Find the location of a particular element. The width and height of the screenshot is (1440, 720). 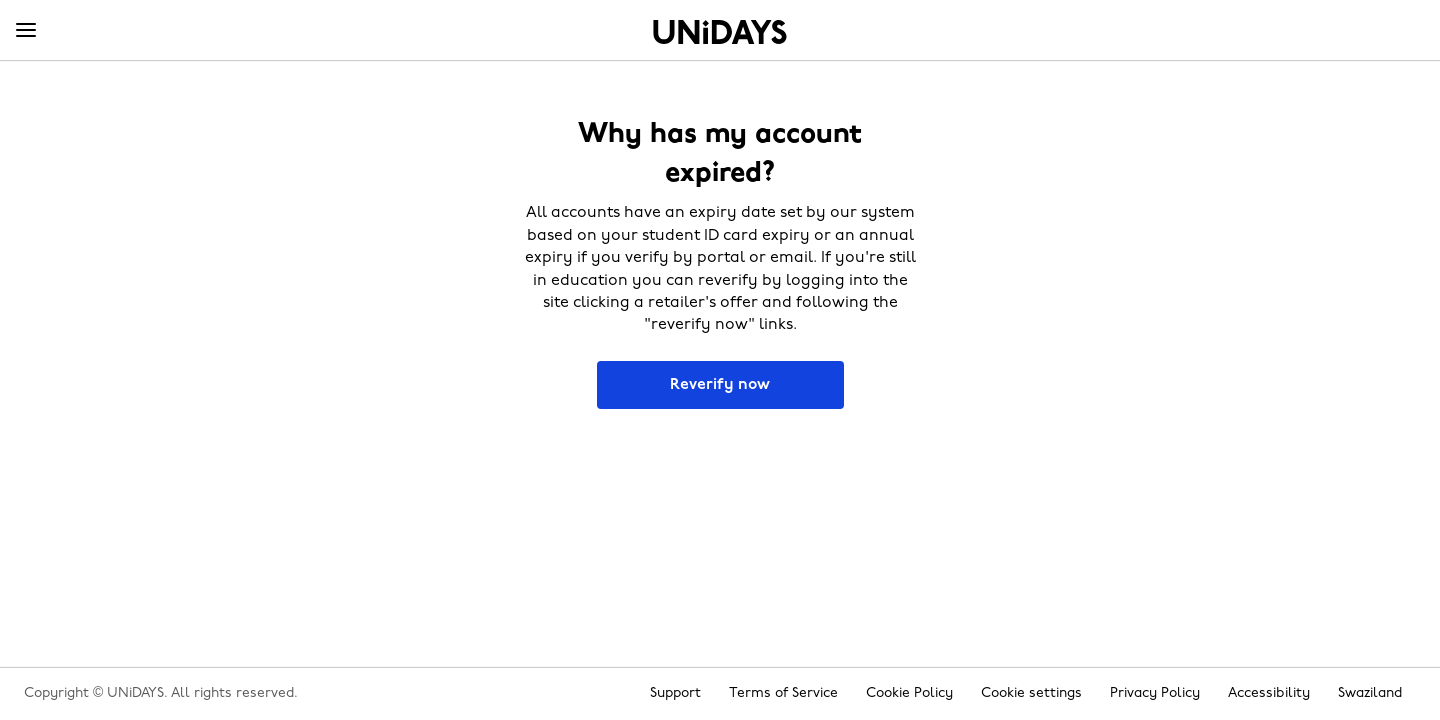

Support is located at coordinates (675, 693).